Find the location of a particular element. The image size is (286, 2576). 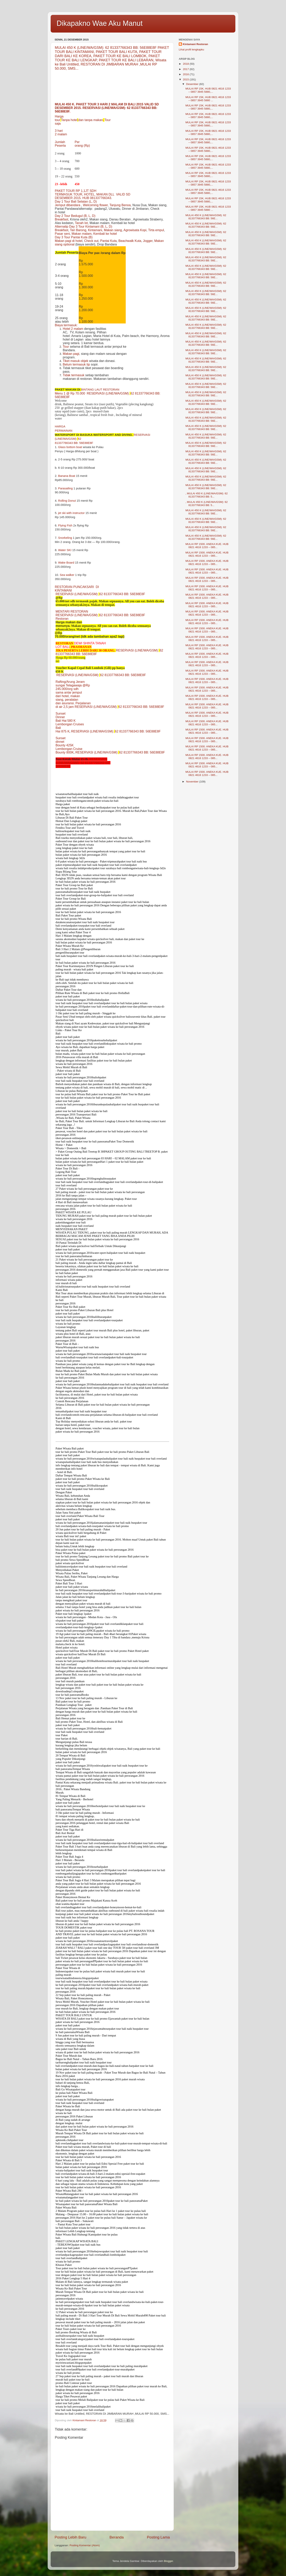

Wake Board is located at coordinates (66, 562).